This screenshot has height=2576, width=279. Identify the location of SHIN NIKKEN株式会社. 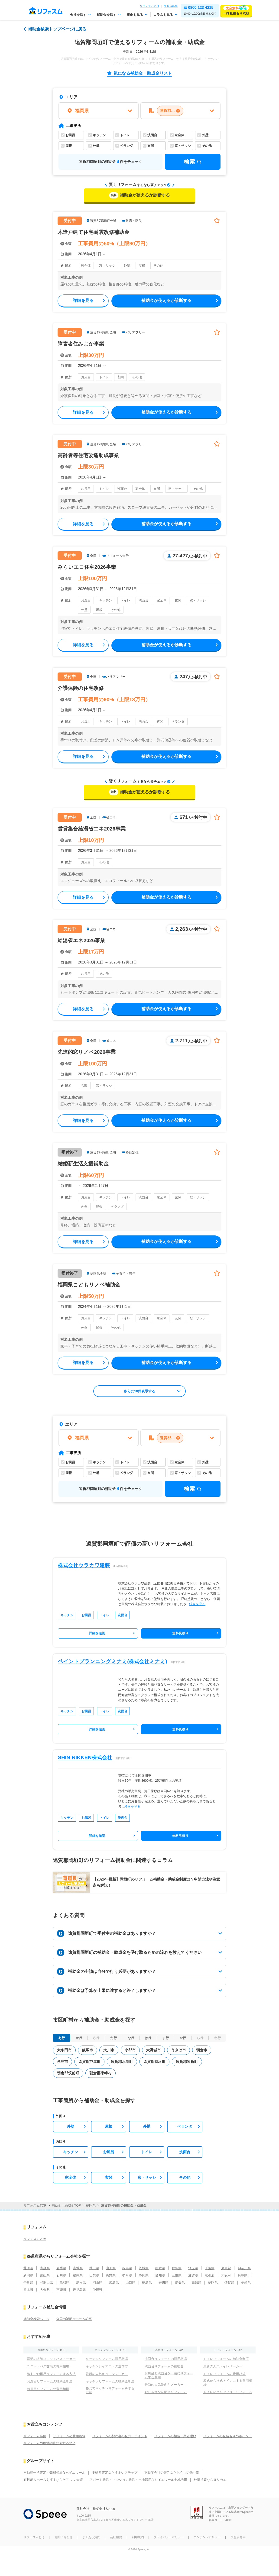
(85, 1757).